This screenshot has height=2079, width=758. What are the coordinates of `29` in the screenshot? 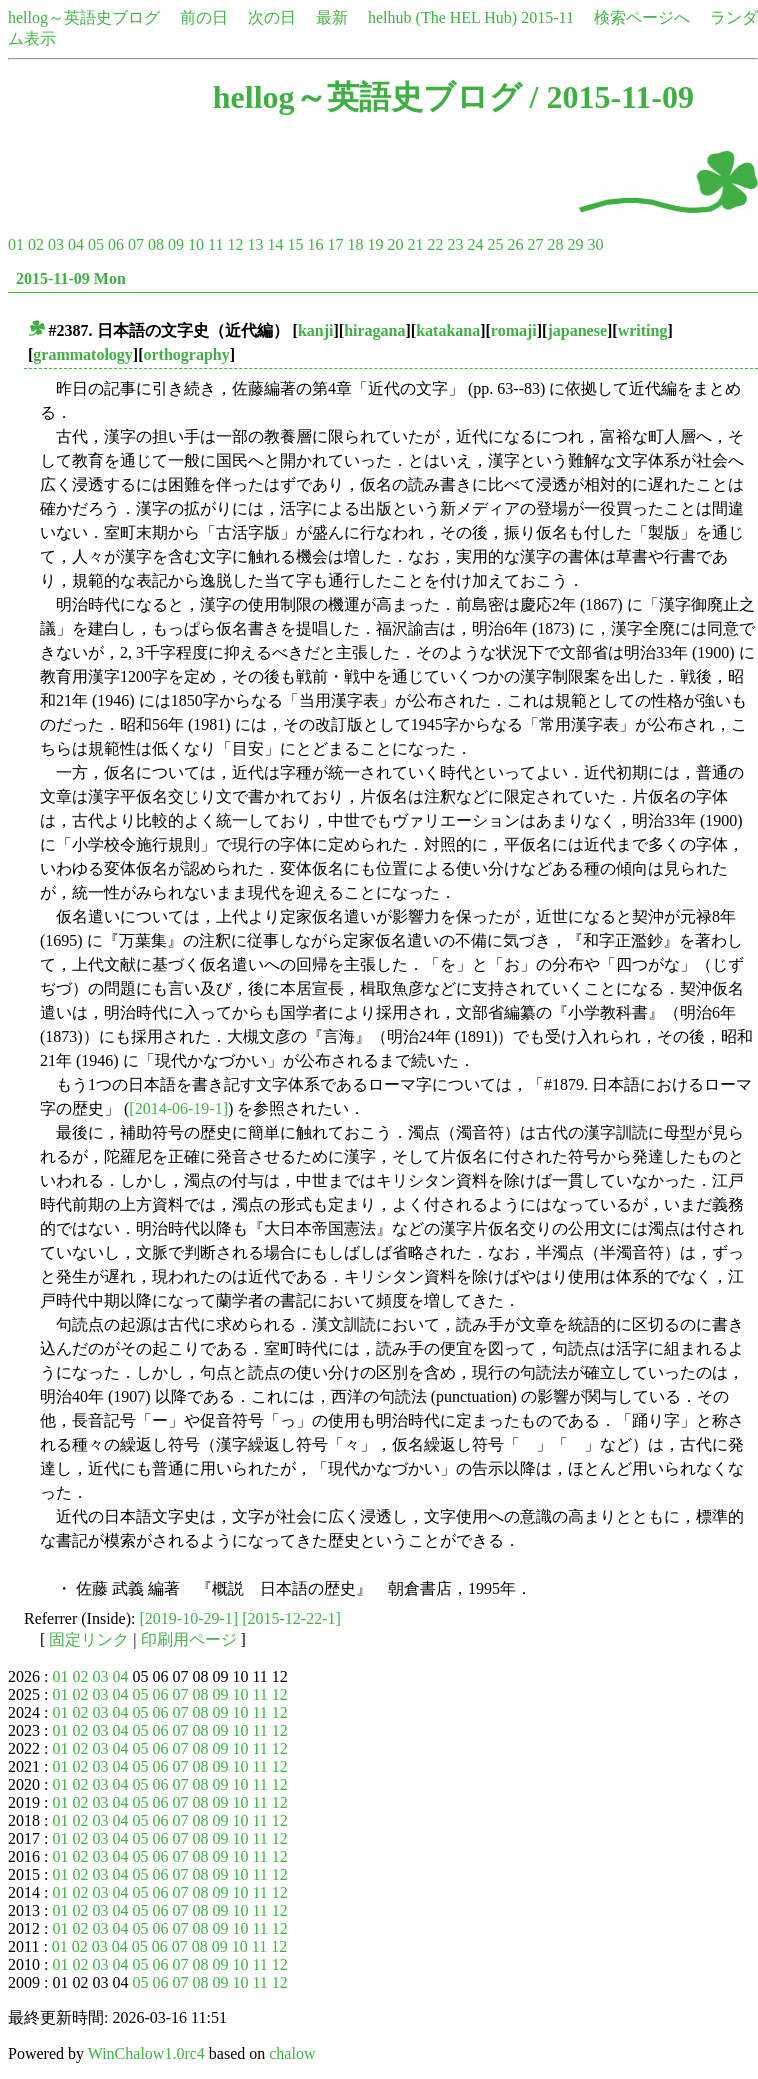 It's located at (575, 244).